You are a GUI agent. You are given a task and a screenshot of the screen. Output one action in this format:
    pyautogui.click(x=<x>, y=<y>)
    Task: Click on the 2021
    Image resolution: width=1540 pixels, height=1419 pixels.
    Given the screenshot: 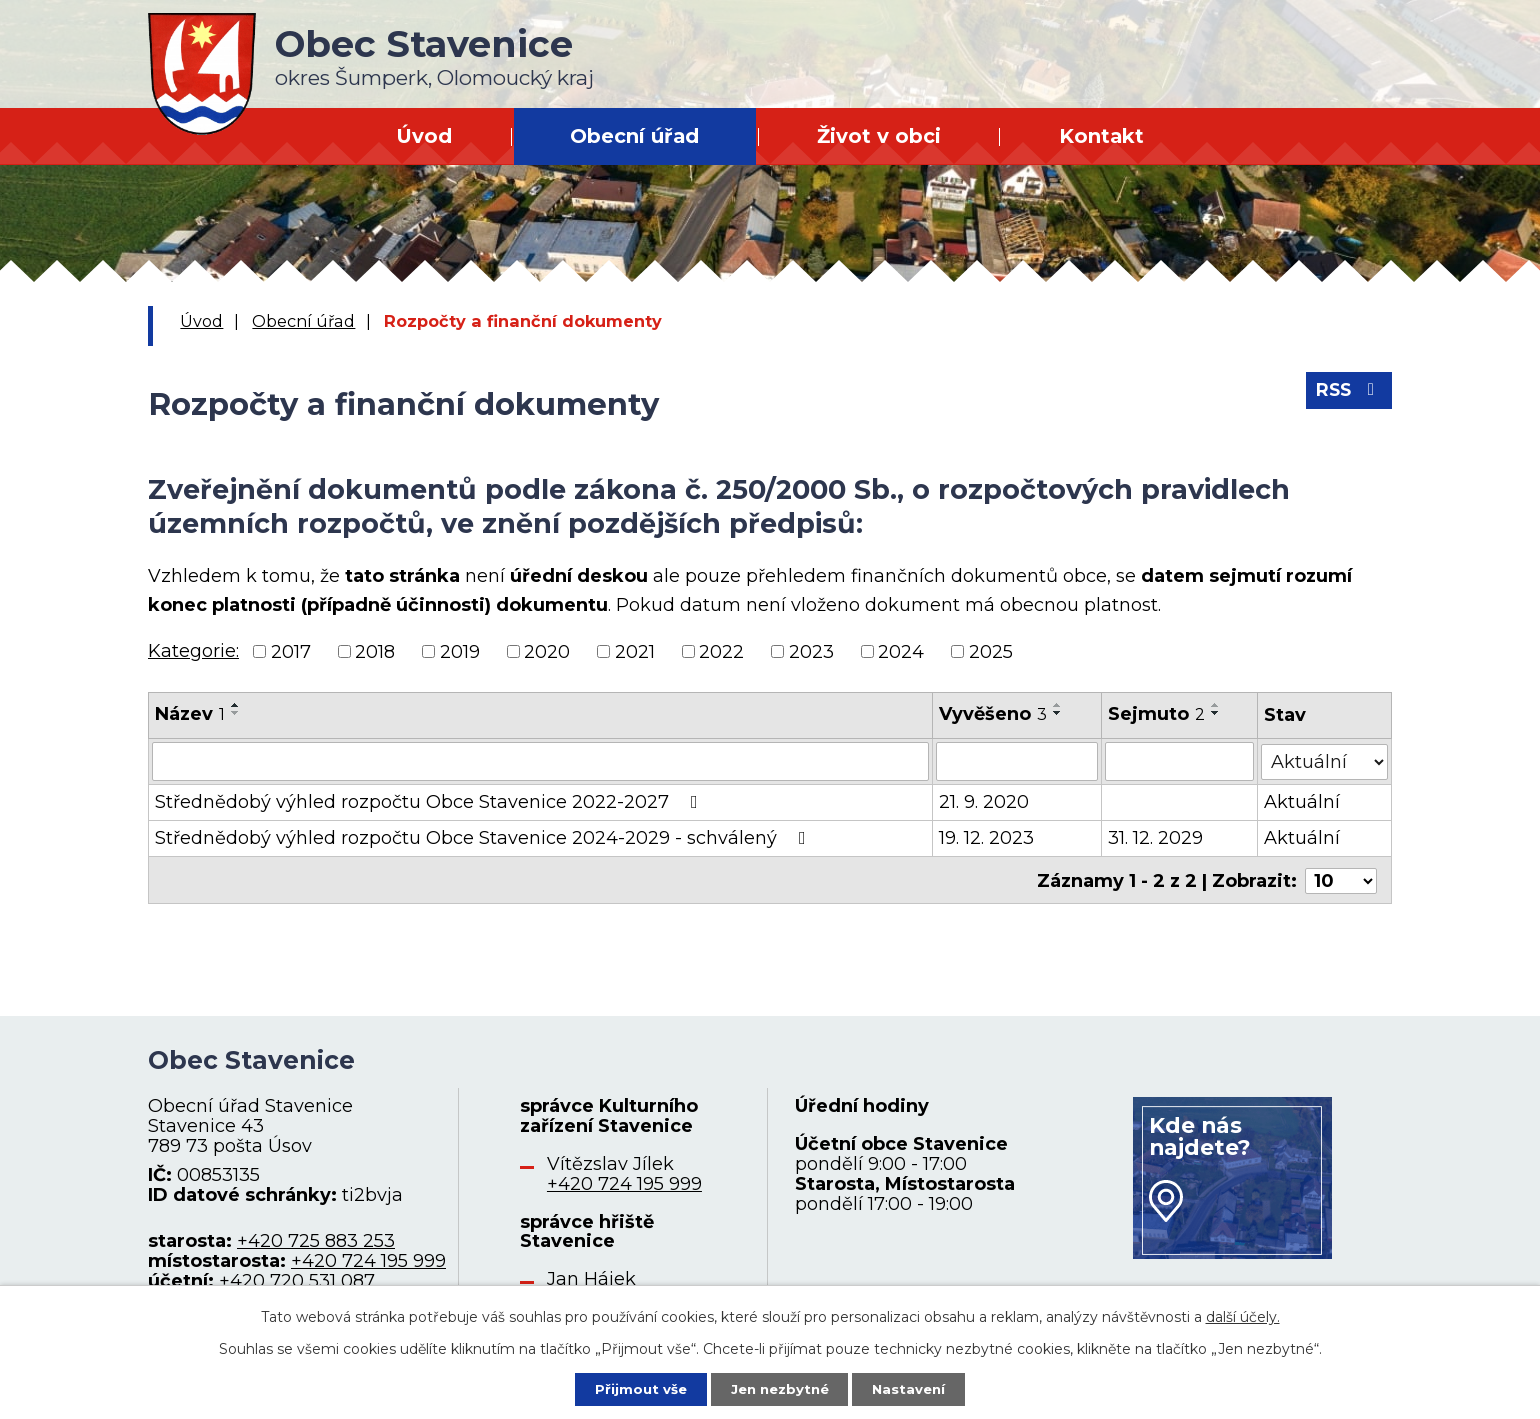 What is the action you would take?
    pyautogui.click(x=635, y=651)
    